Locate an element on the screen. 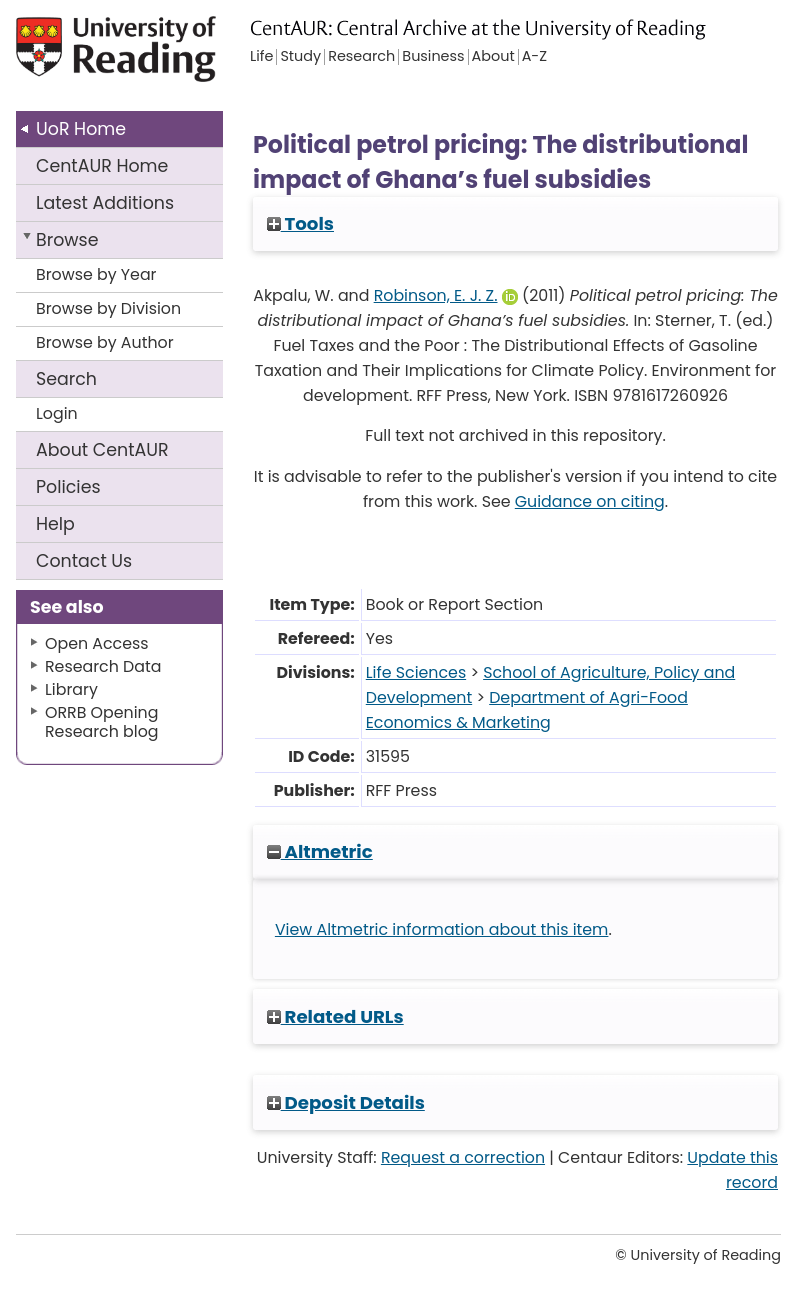 This screenshot has height=1301, width=797. Browse by Author is located at coordinates (105, 342).